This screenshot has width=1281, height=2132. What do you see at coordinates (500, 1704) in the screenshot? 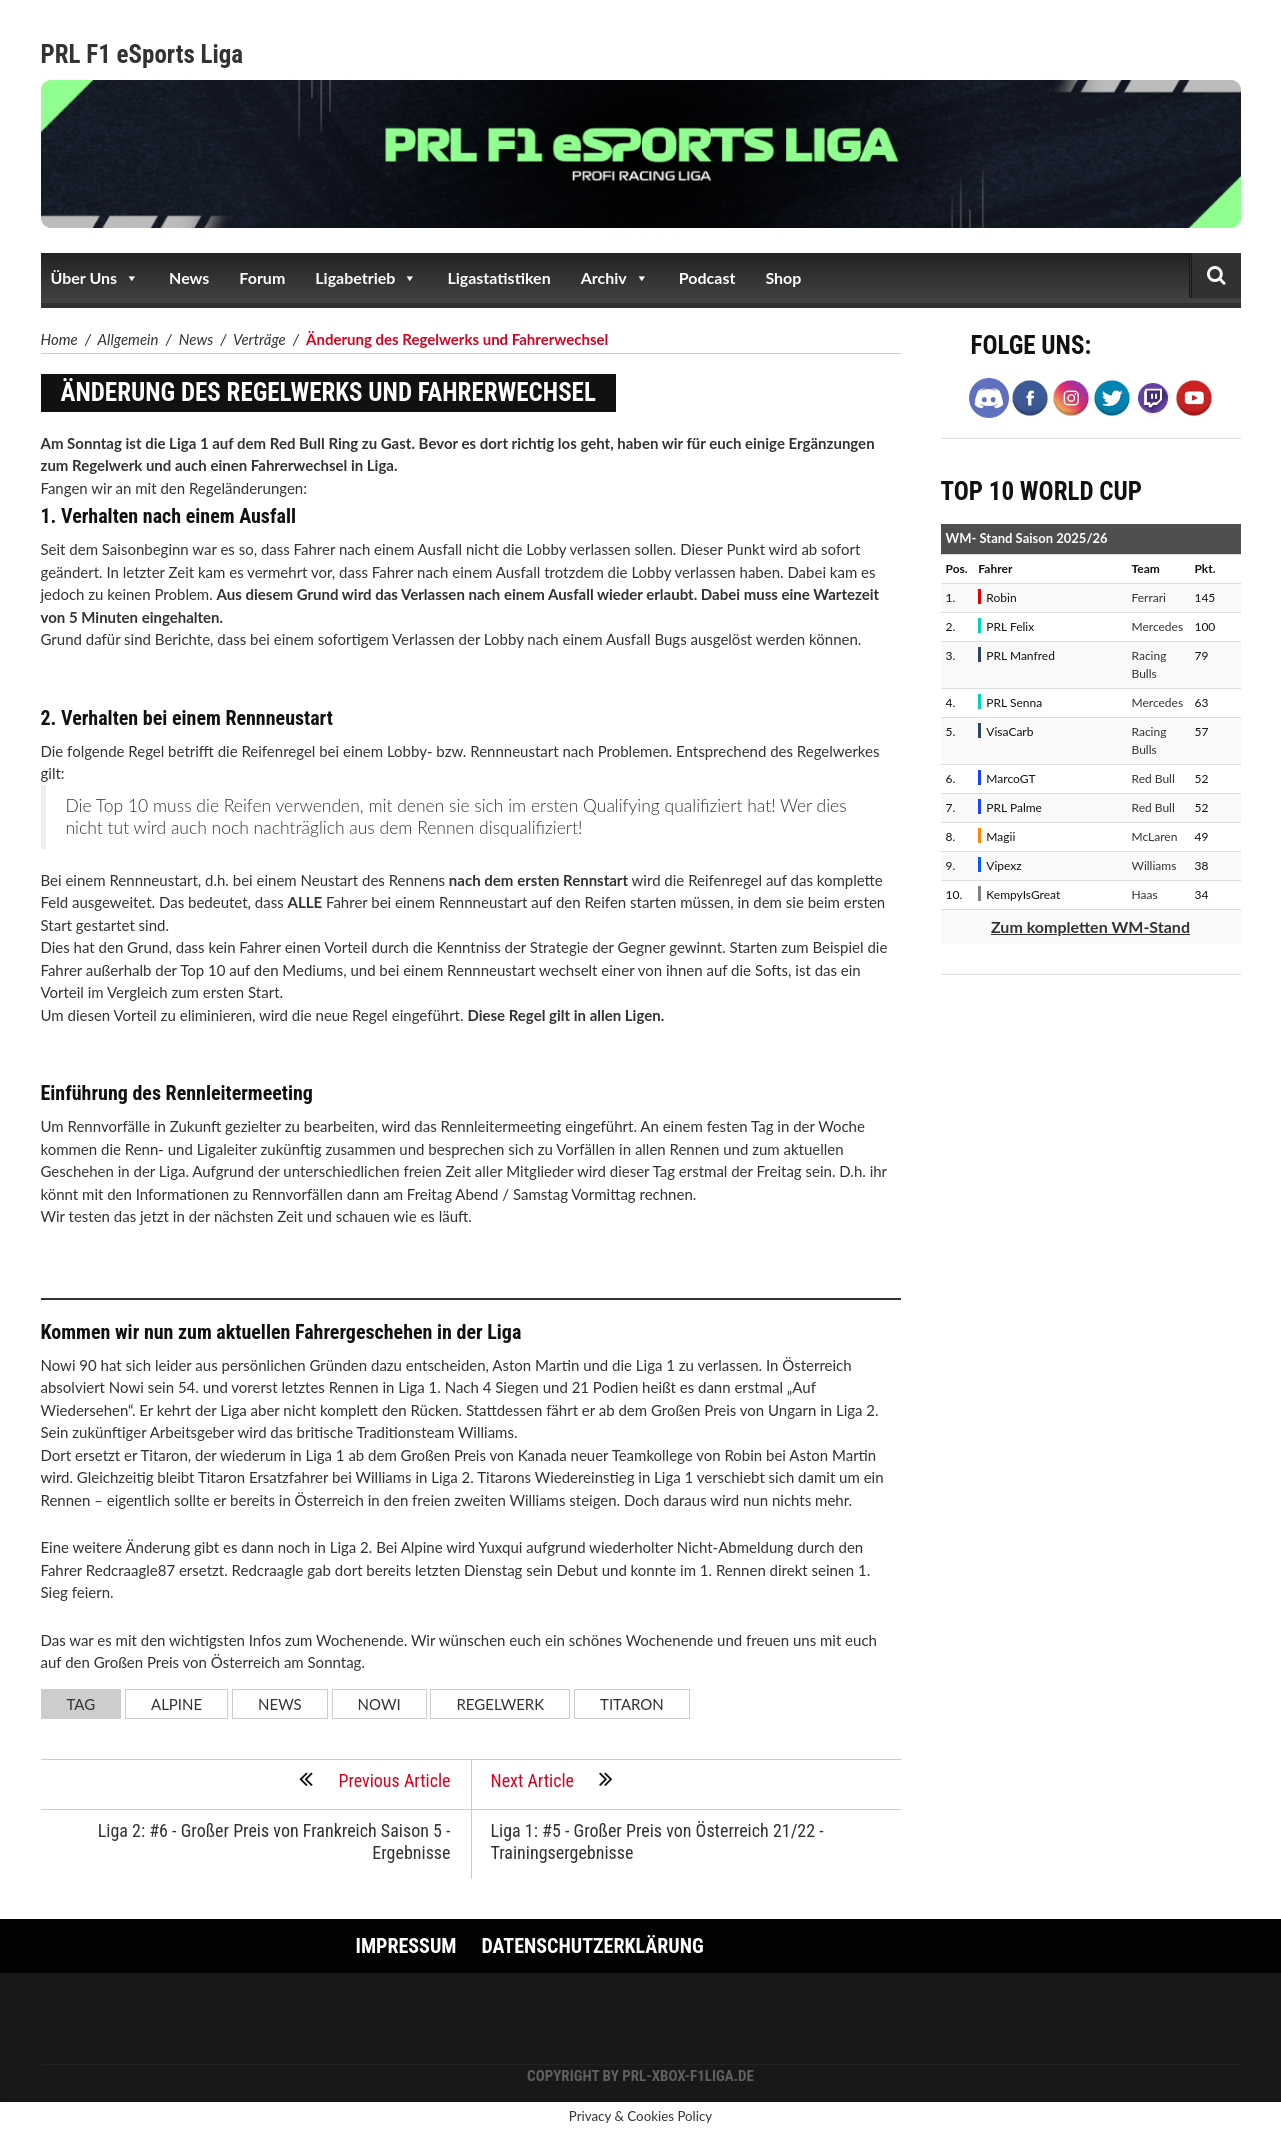
I see `Regelwerk` at bounding box center [500, 1704].